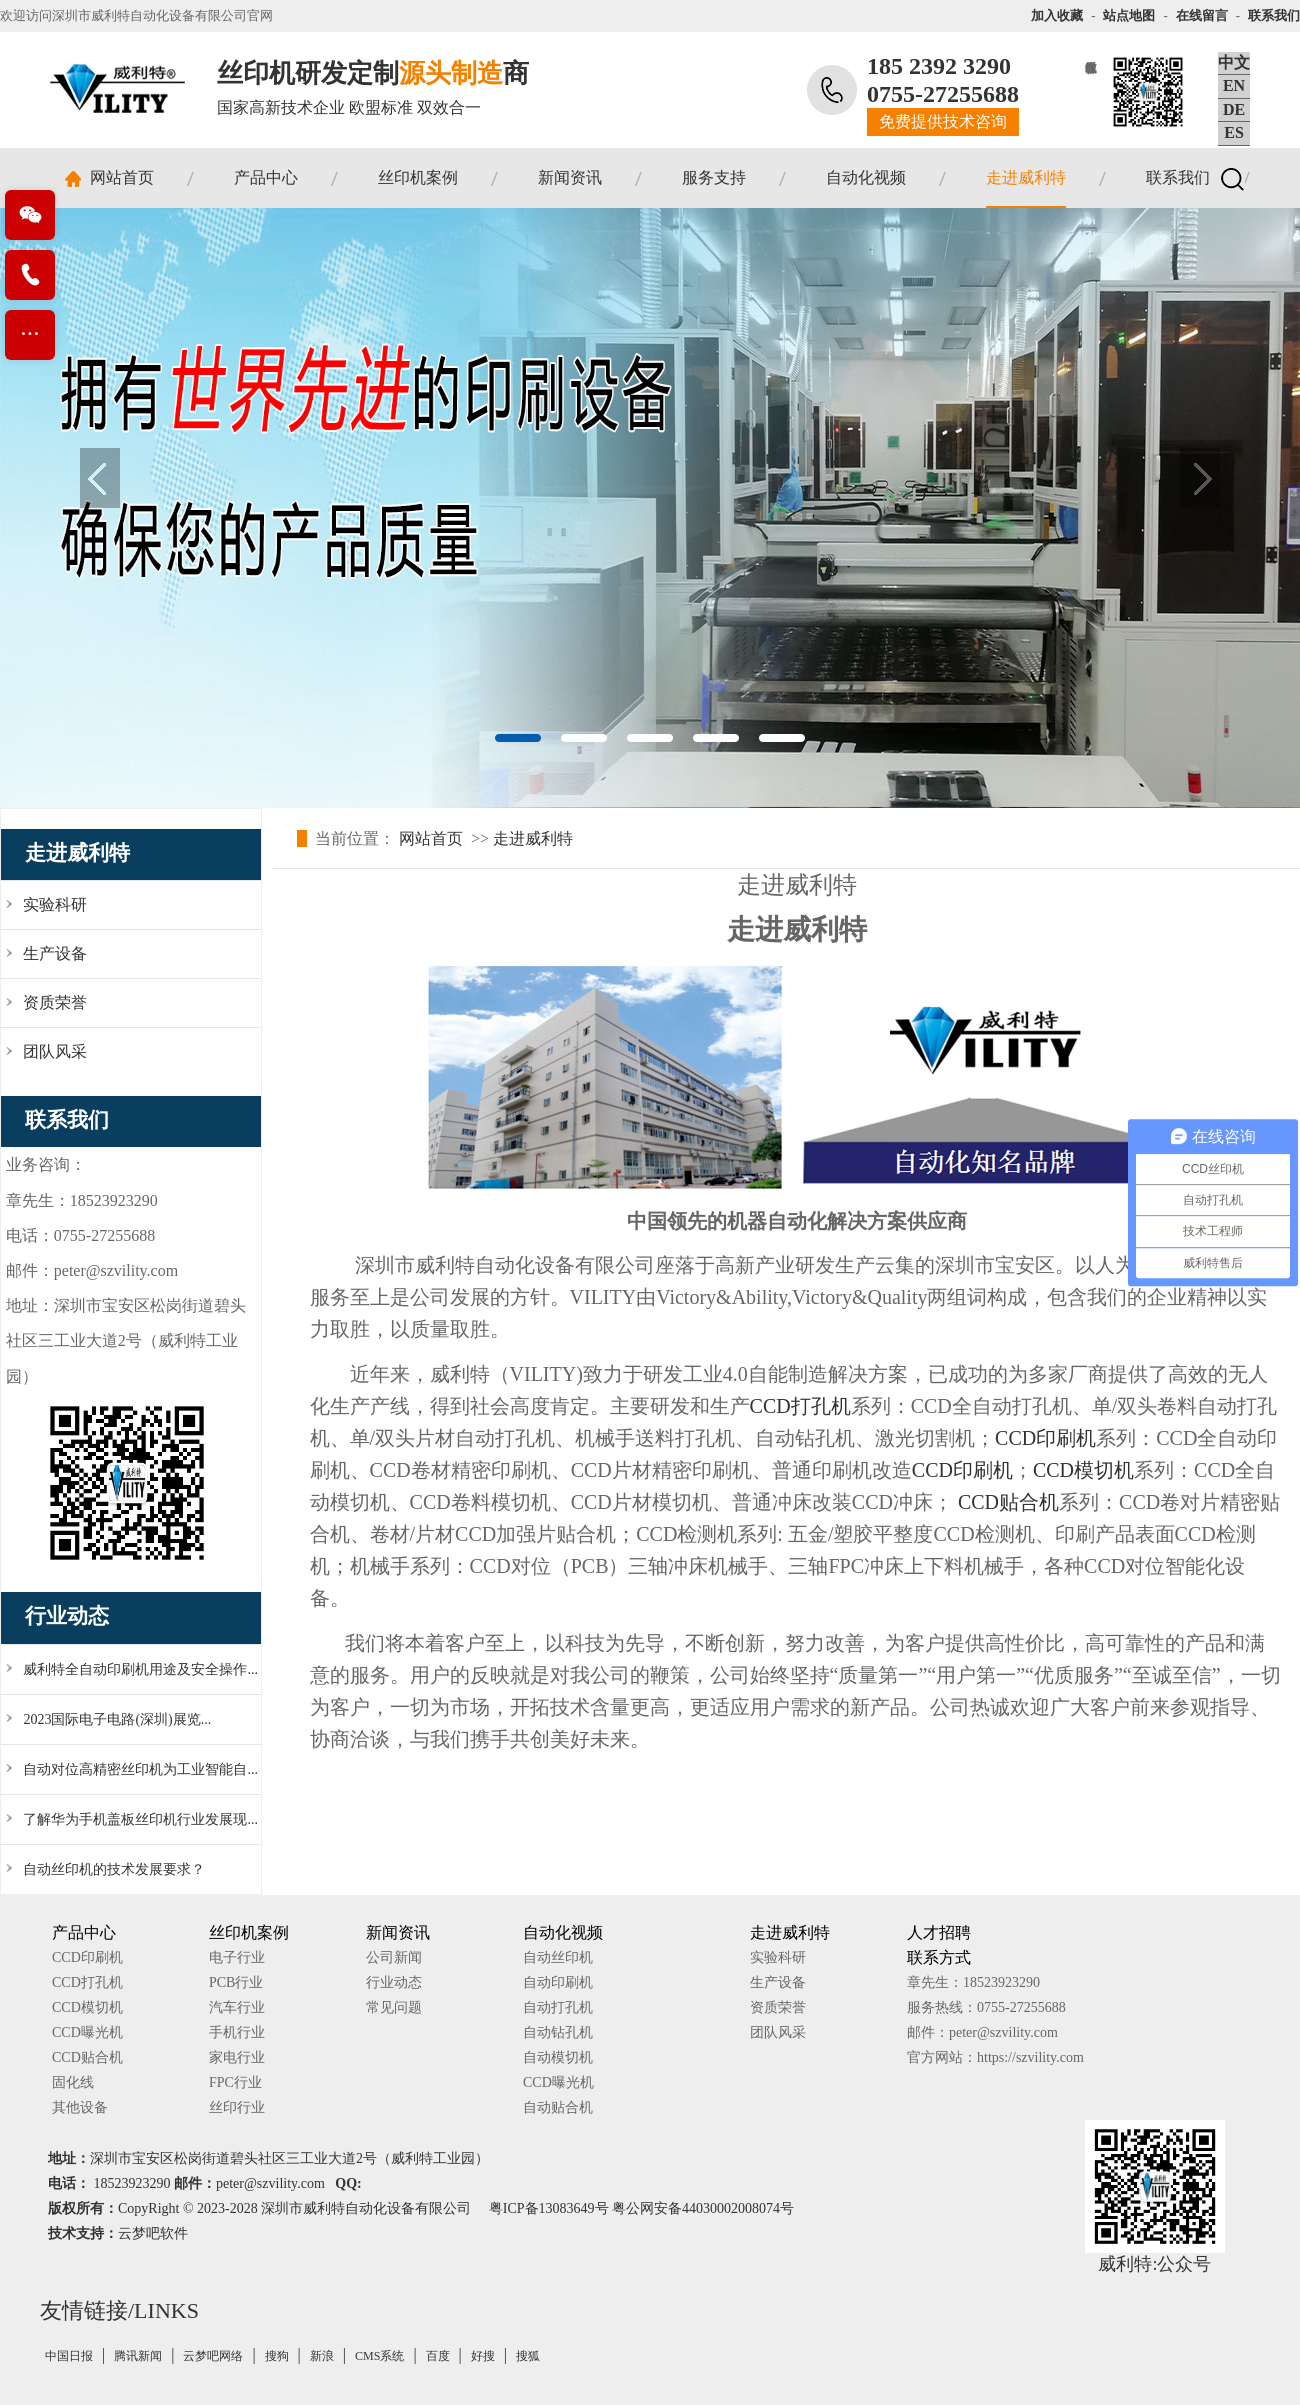 This screenshot has width=1300, height=2405. What do you see at coordinates (1045, 1438) in the screenshot?
I see `CCD印刷机` at bounding box center [1045, 1438].